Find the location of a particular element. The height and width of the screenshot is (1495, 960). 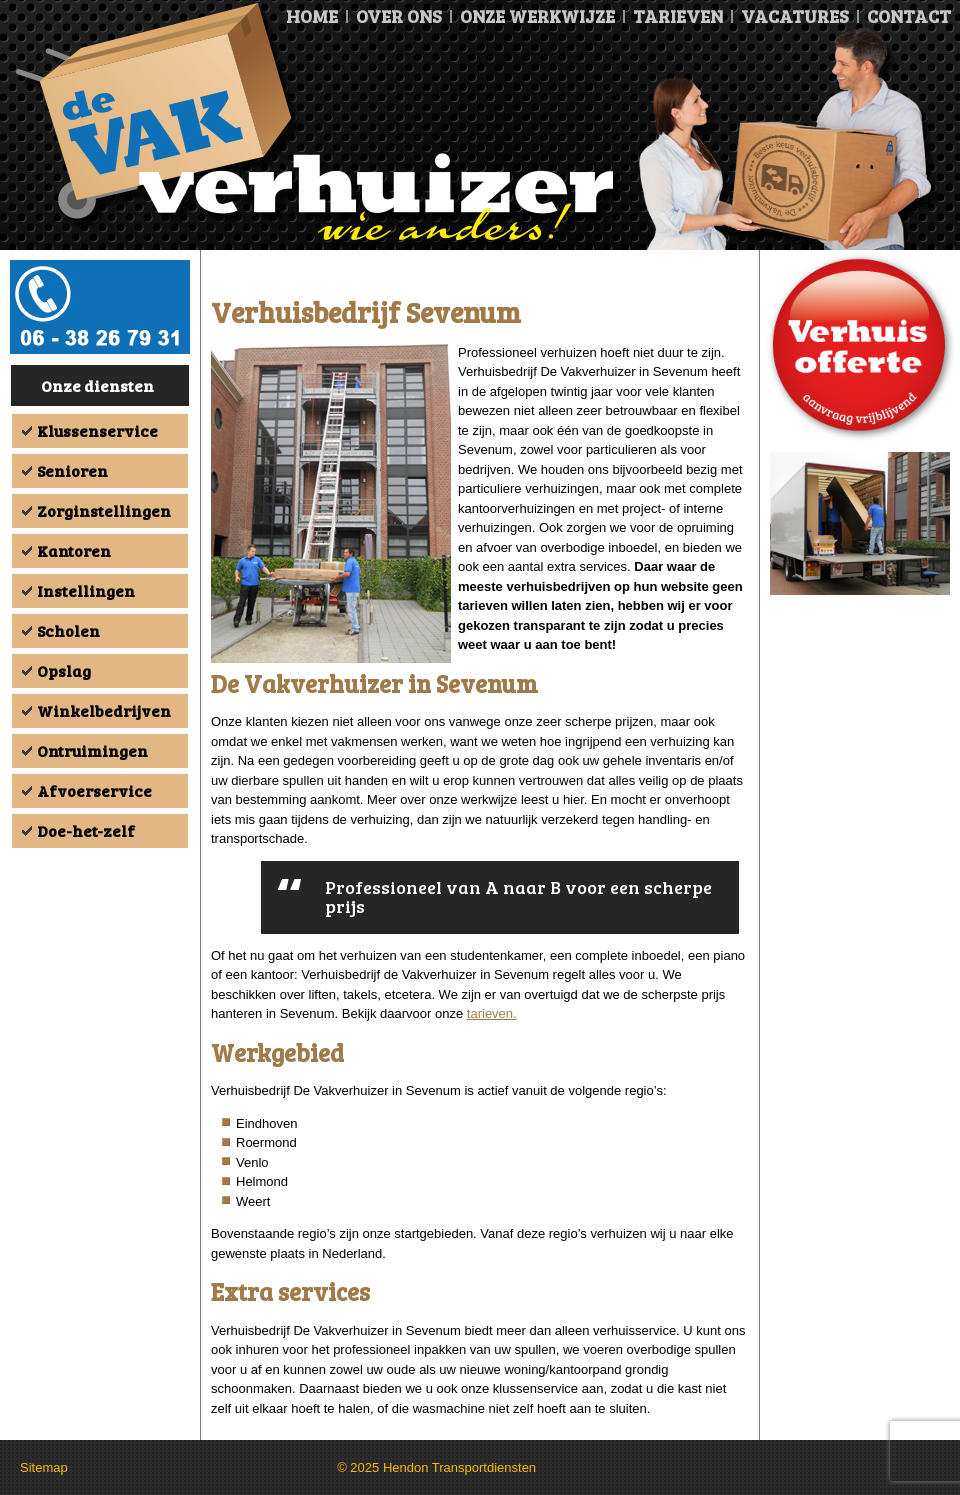

Scholen is located at coordinates (68, 630).